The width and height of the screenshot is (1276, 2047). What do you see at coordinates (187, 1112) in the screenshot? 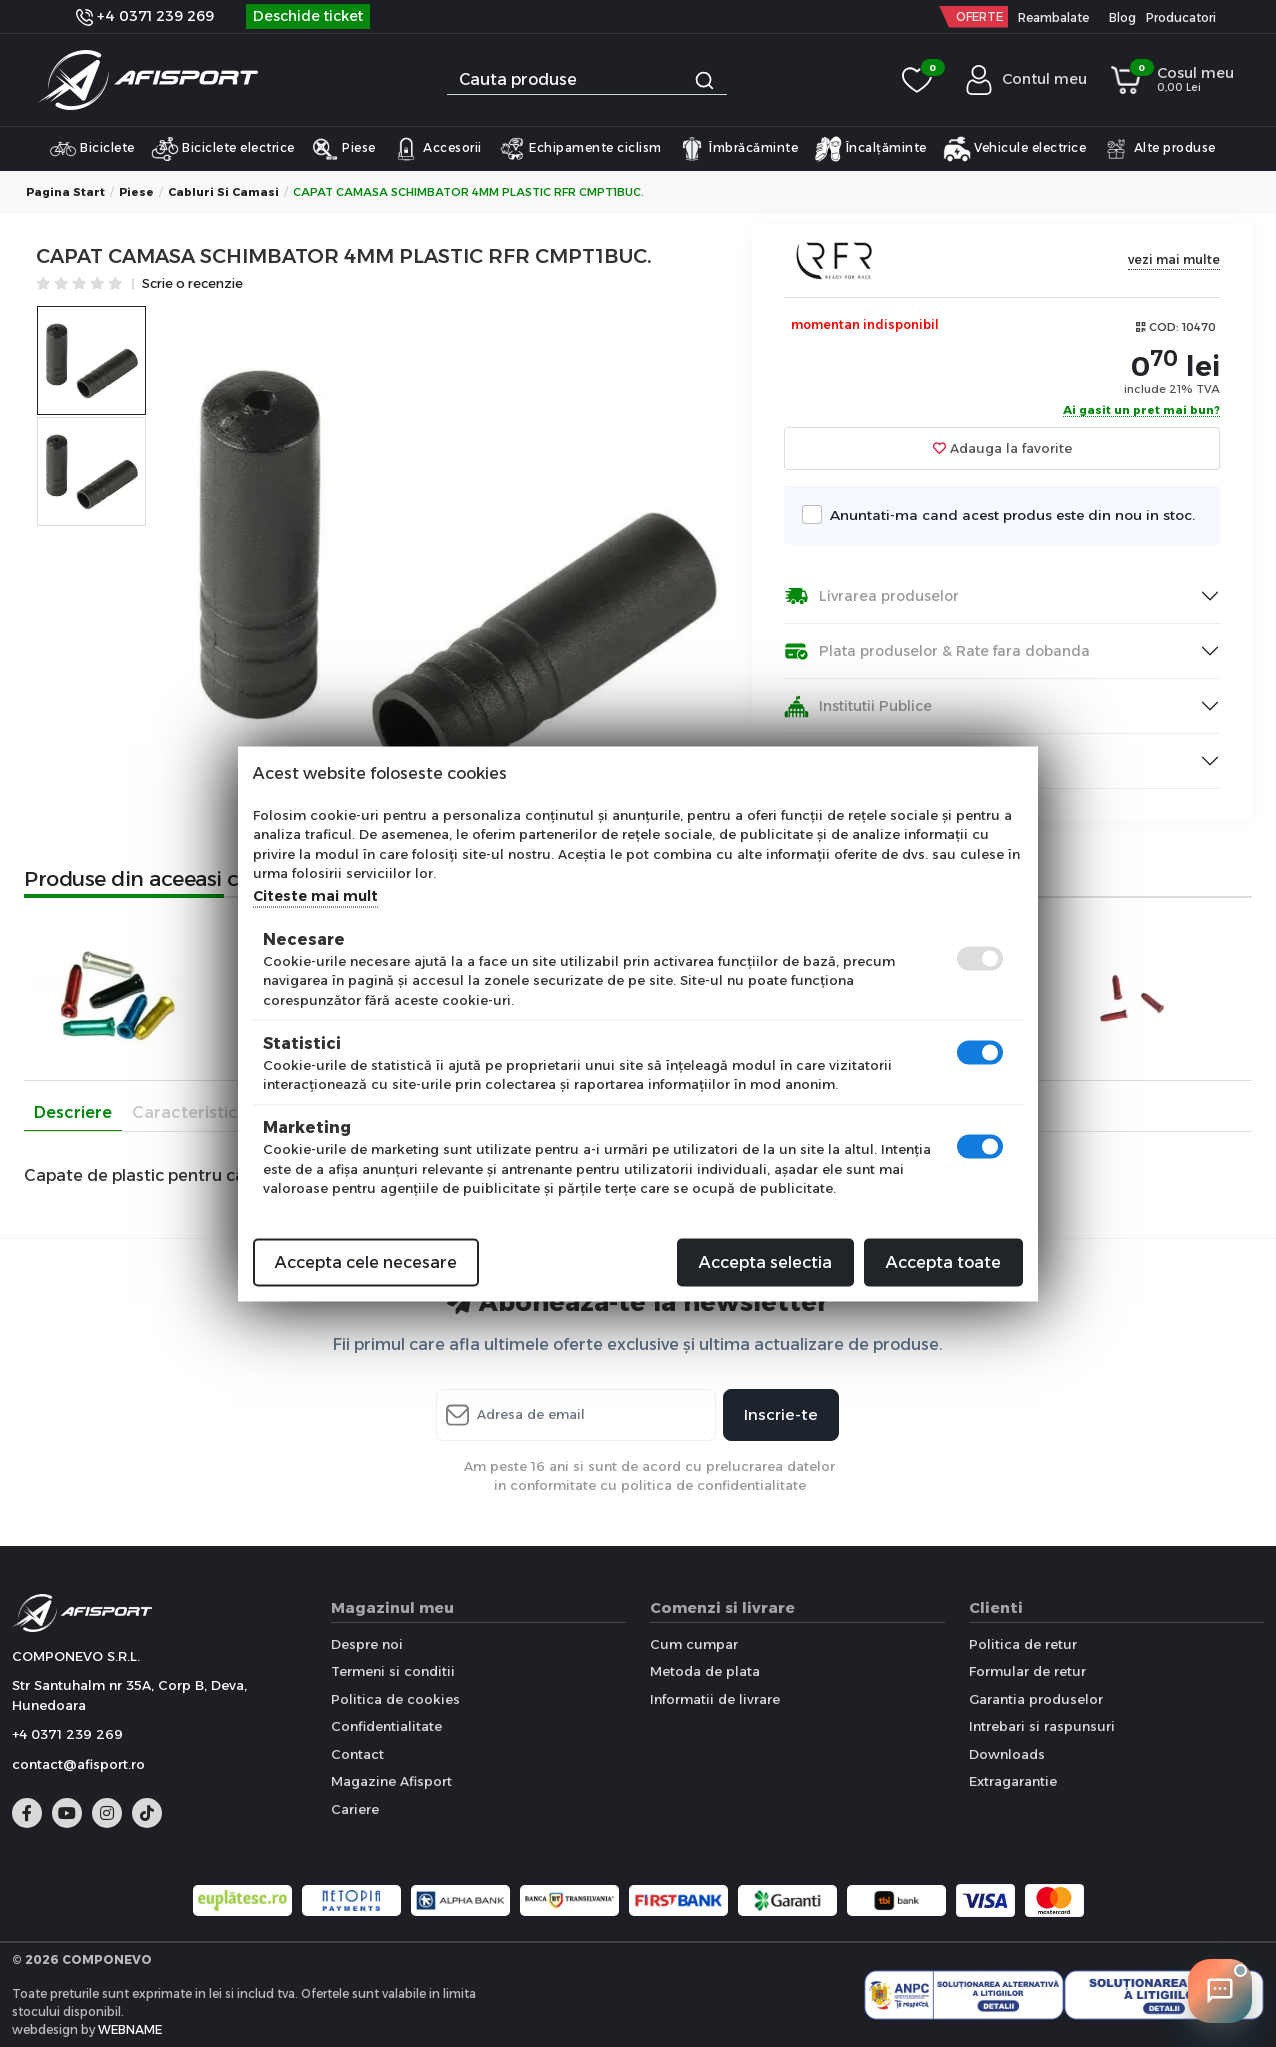
I see `Caracteristici` at bounding box center [187, 1112].